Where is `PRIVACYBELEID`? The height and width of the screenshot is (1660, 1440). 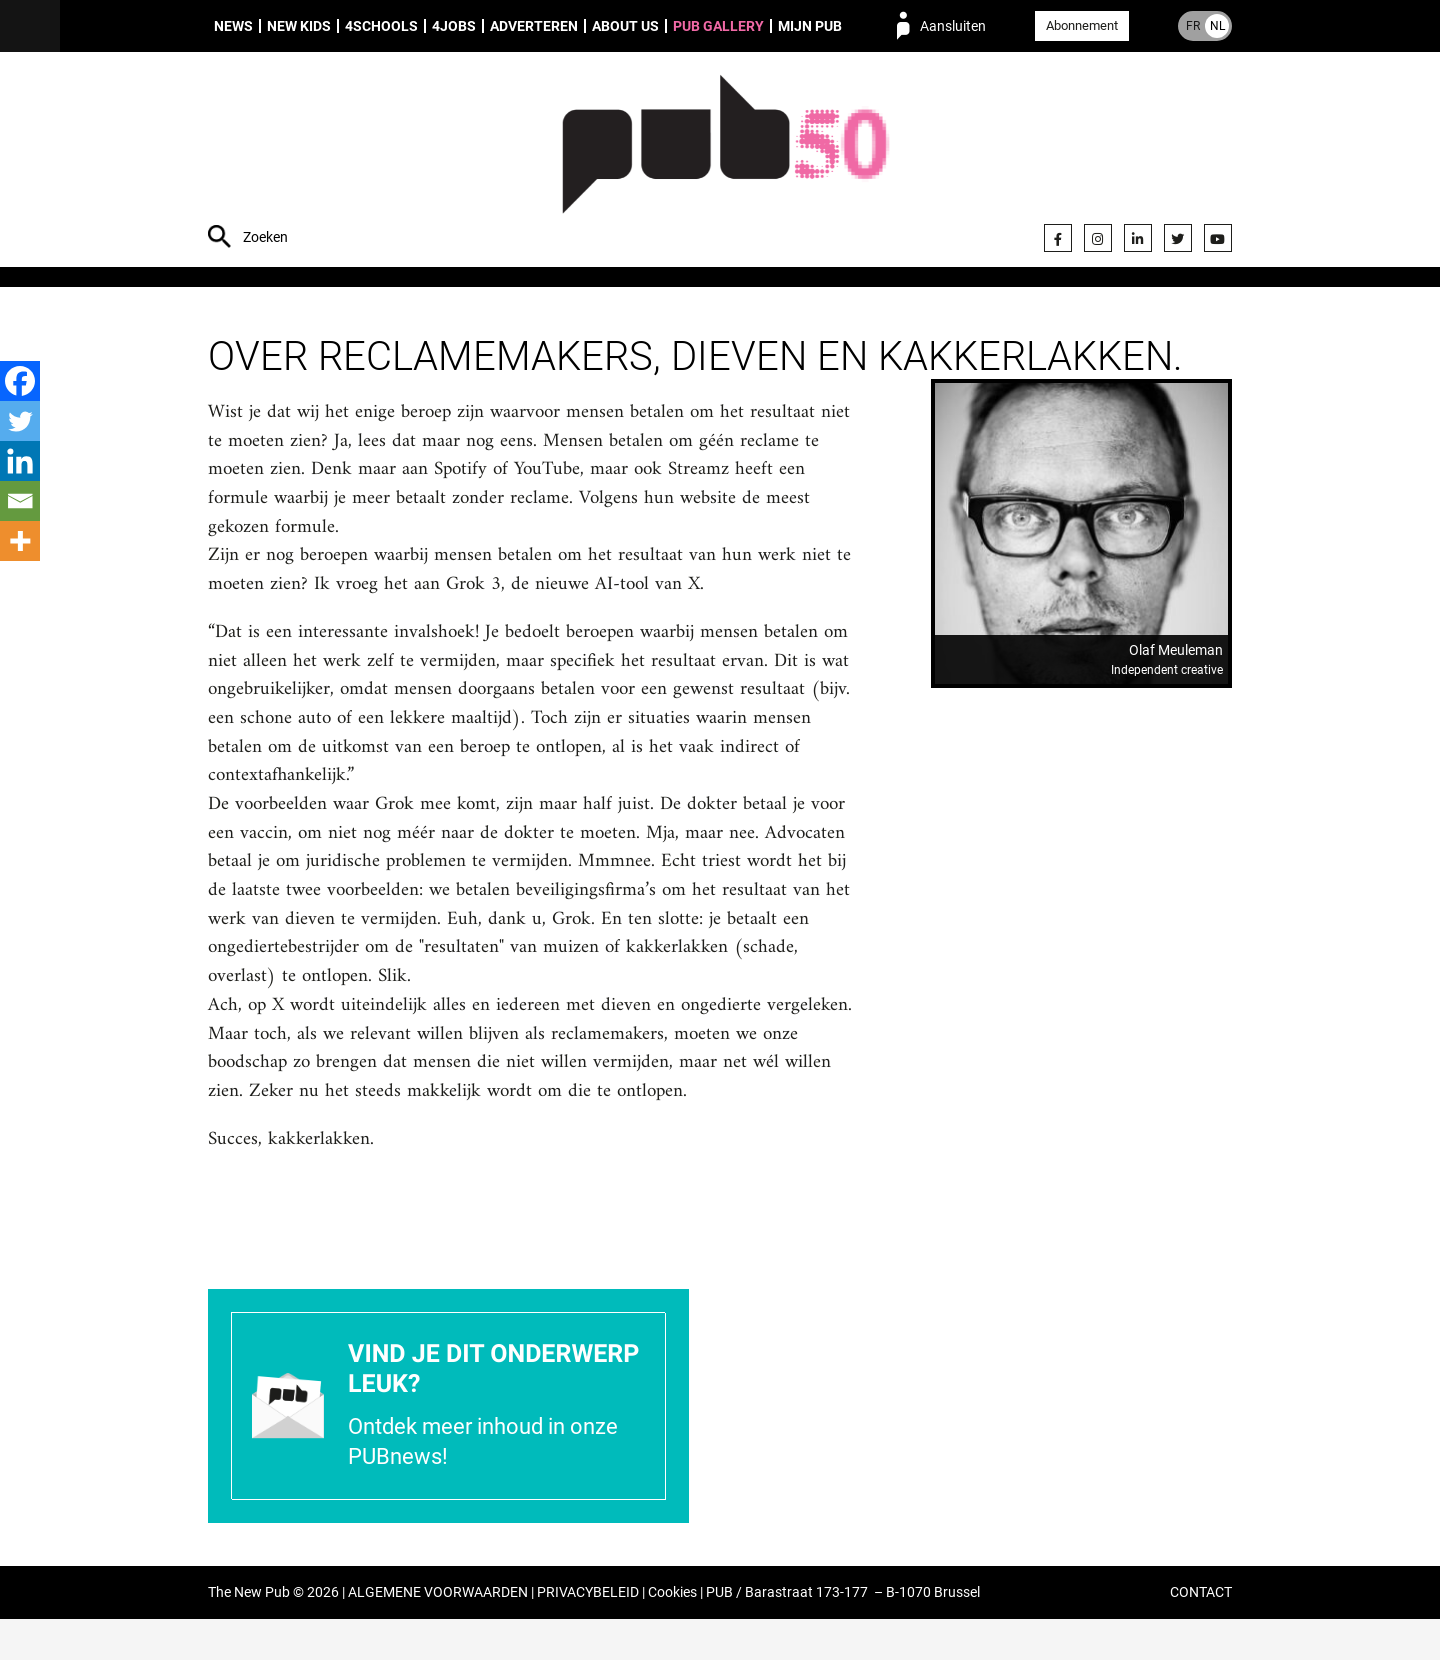 PRIVACYBELEID is located at coordinates (588, 1633).